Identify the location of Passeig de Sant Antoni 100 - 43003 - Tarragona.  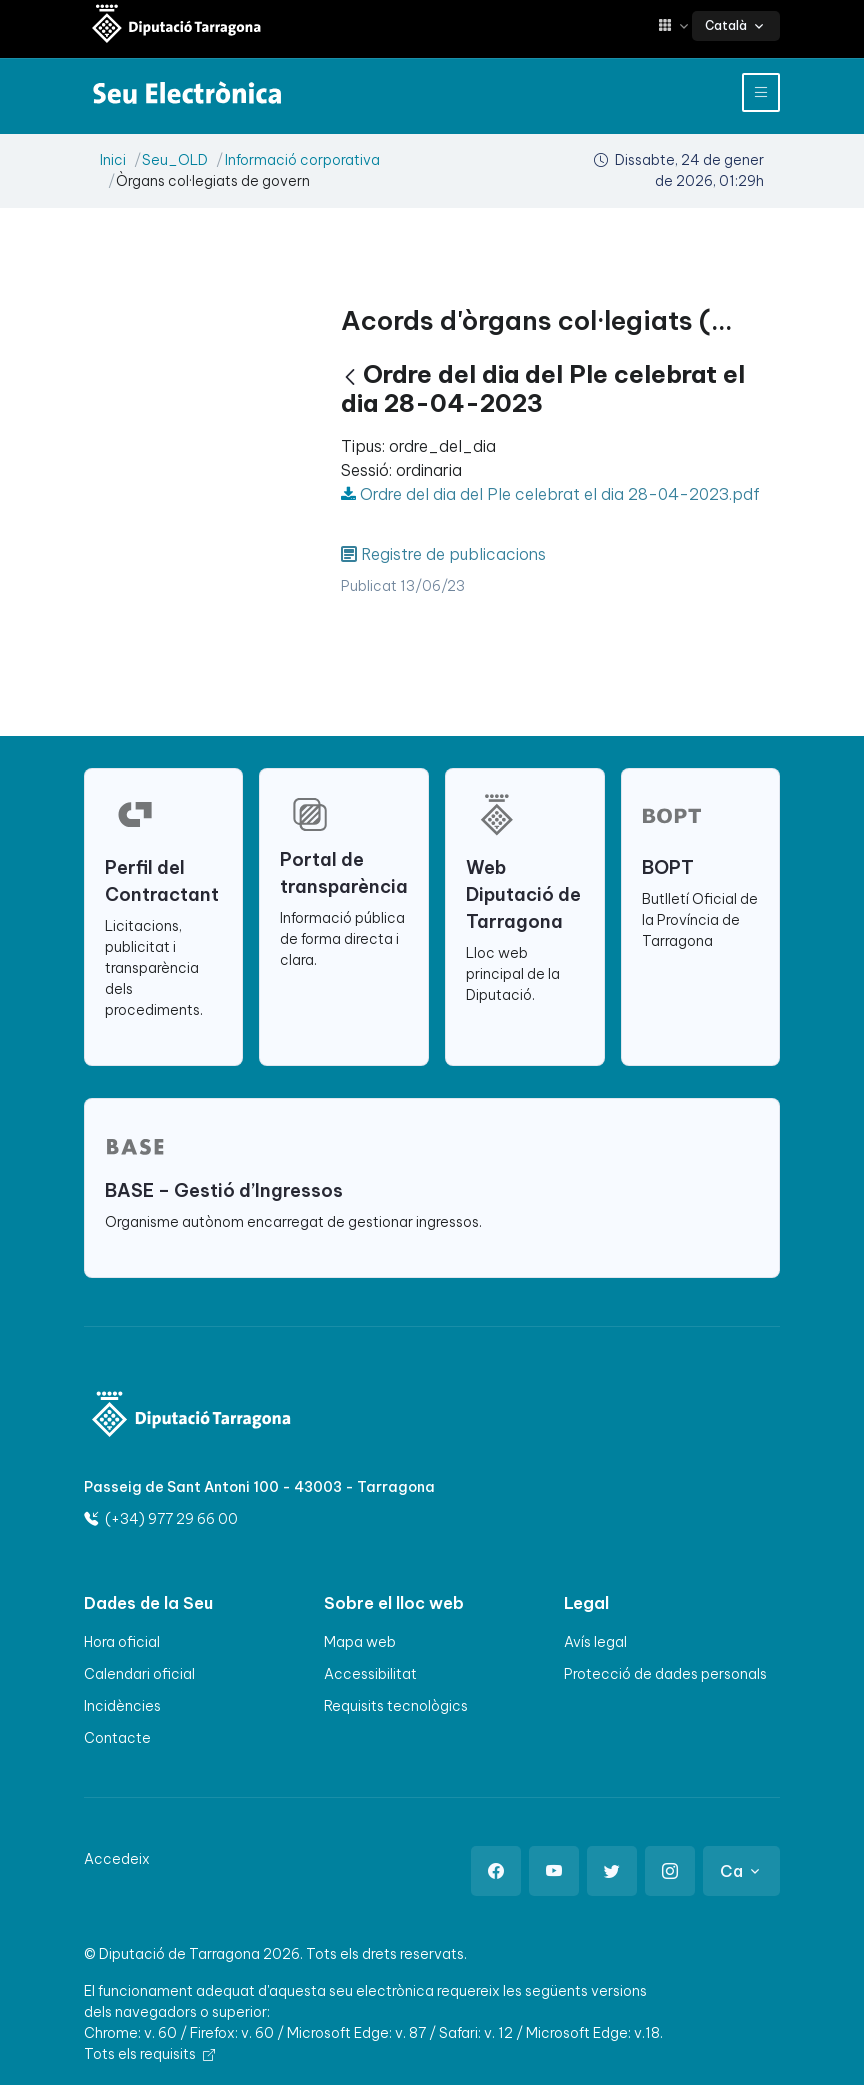
(259, 1487).